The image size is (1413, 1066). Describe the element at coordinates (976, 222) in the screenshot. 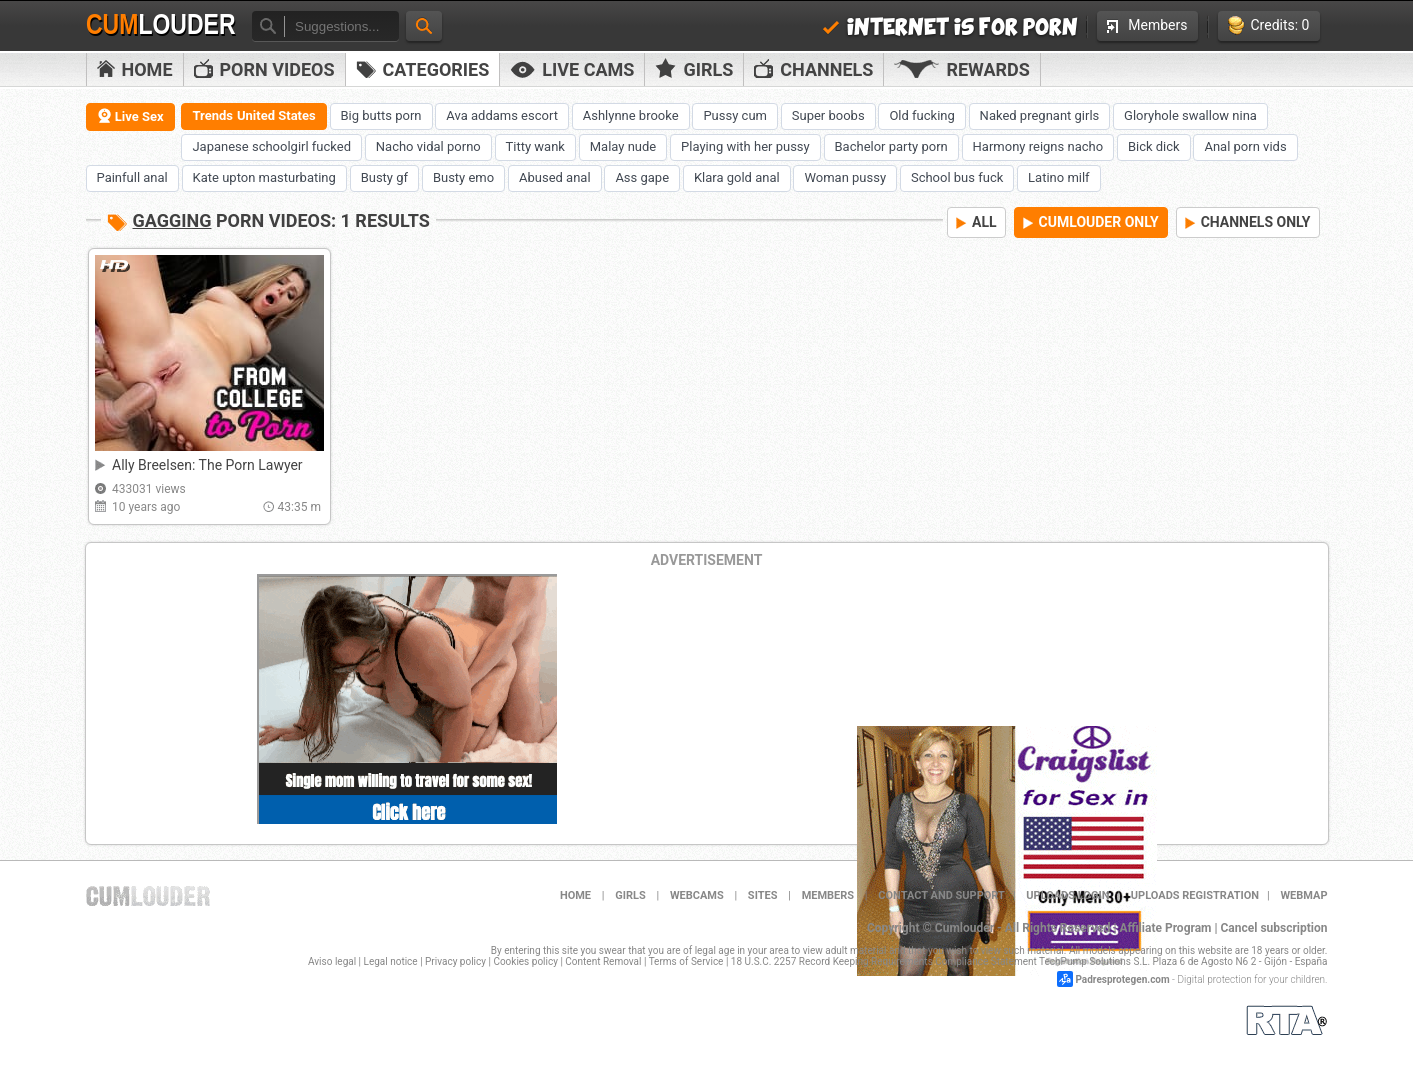

I see `ALL` at that location.